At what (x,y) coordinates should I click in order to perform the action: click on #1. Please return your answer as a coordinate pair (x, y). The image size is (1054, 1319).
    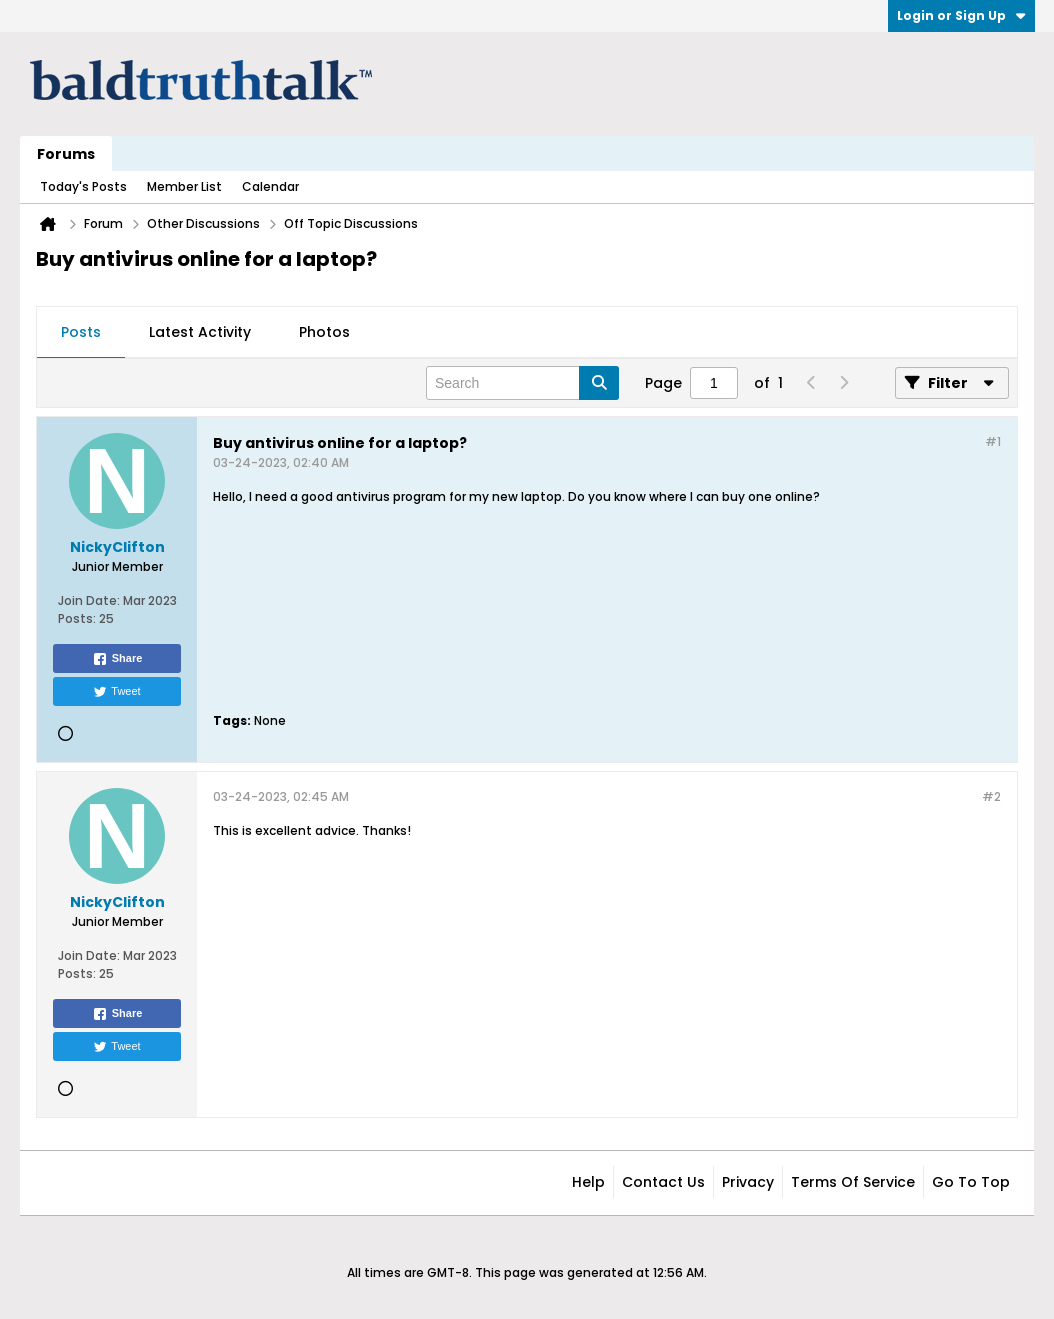
    Looking at the image, I should click on (993, 441).